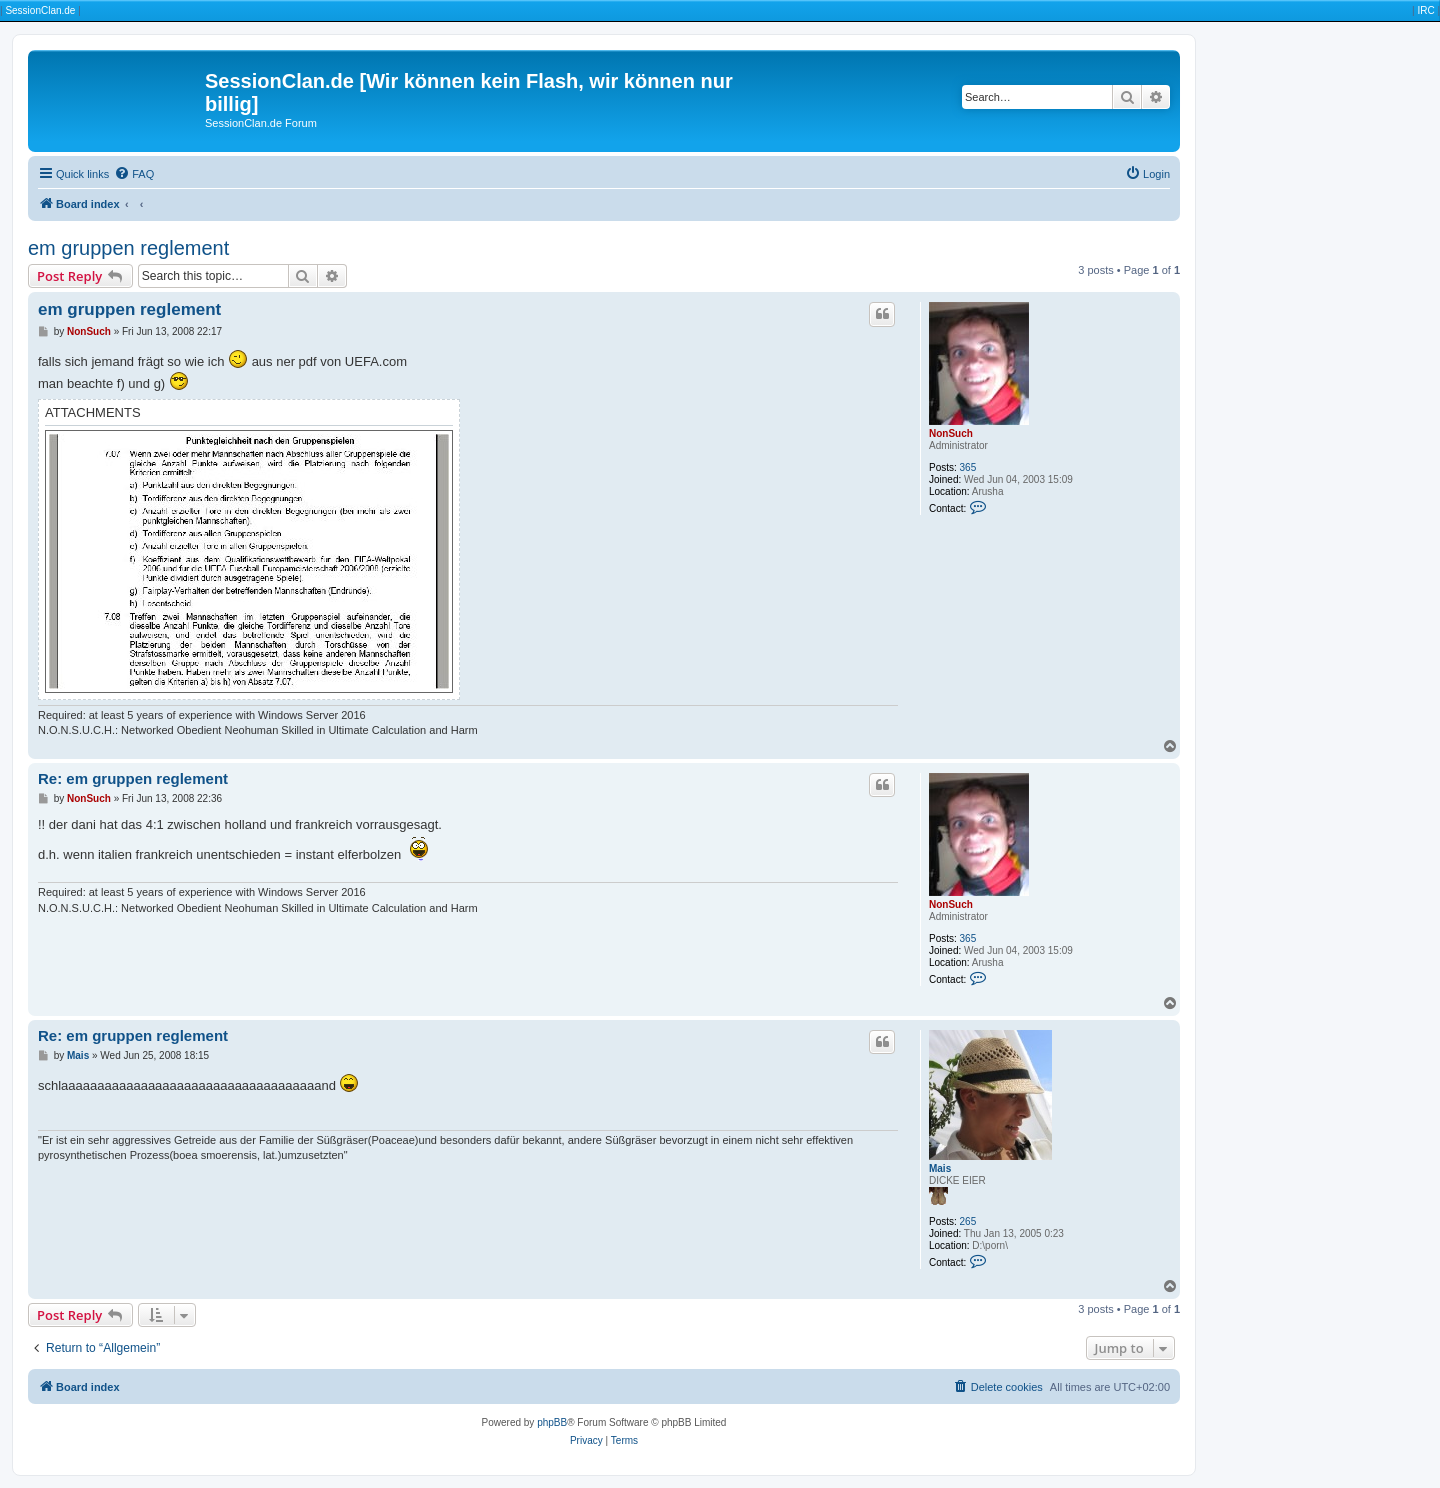 Image resolution: width=1440 pixels, height=1488 pixels. What do you see at coordinates (552, 1422) in the screenshot?
I see `phpBB` at bounding box center [552, 1422].